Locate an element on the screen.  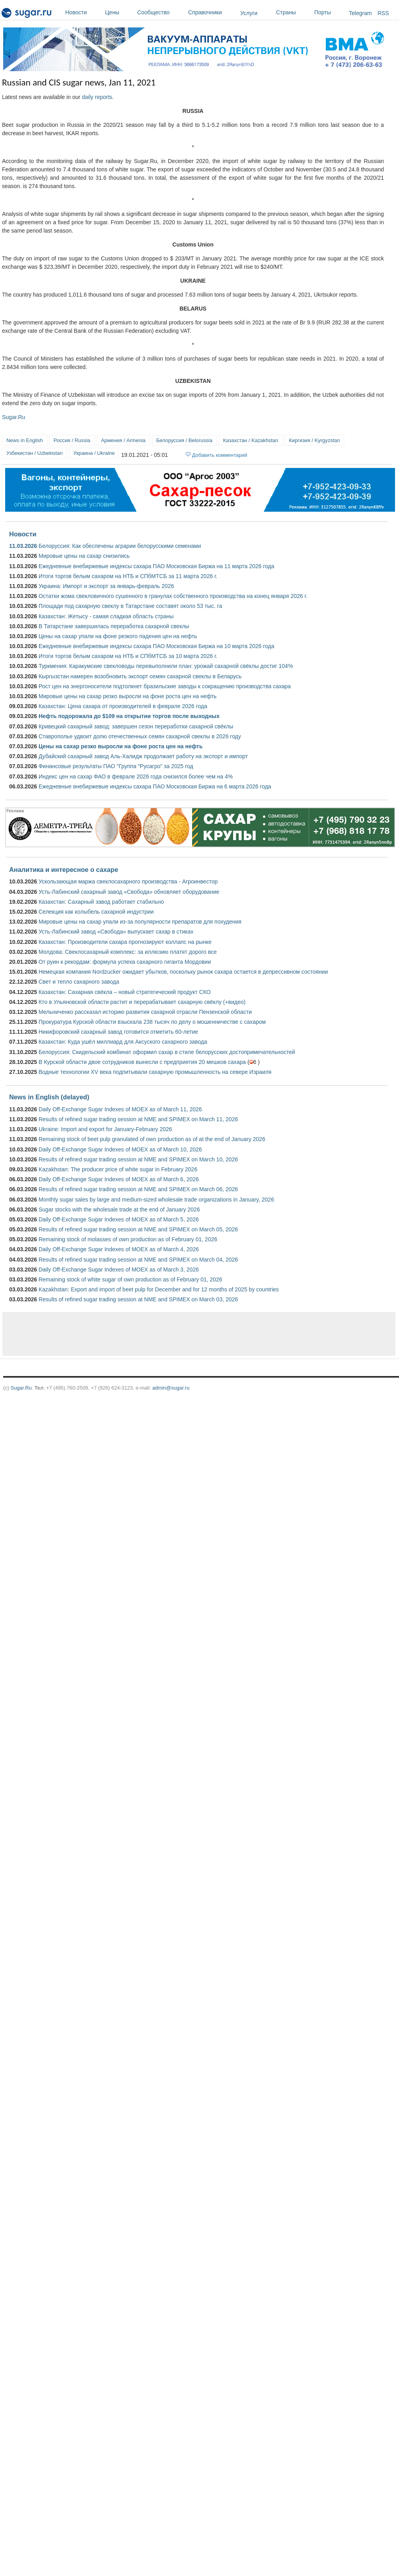
Мировые цены на сахар резко выросли на фоне роста цен на нефть is located at coordinates (127, 696).